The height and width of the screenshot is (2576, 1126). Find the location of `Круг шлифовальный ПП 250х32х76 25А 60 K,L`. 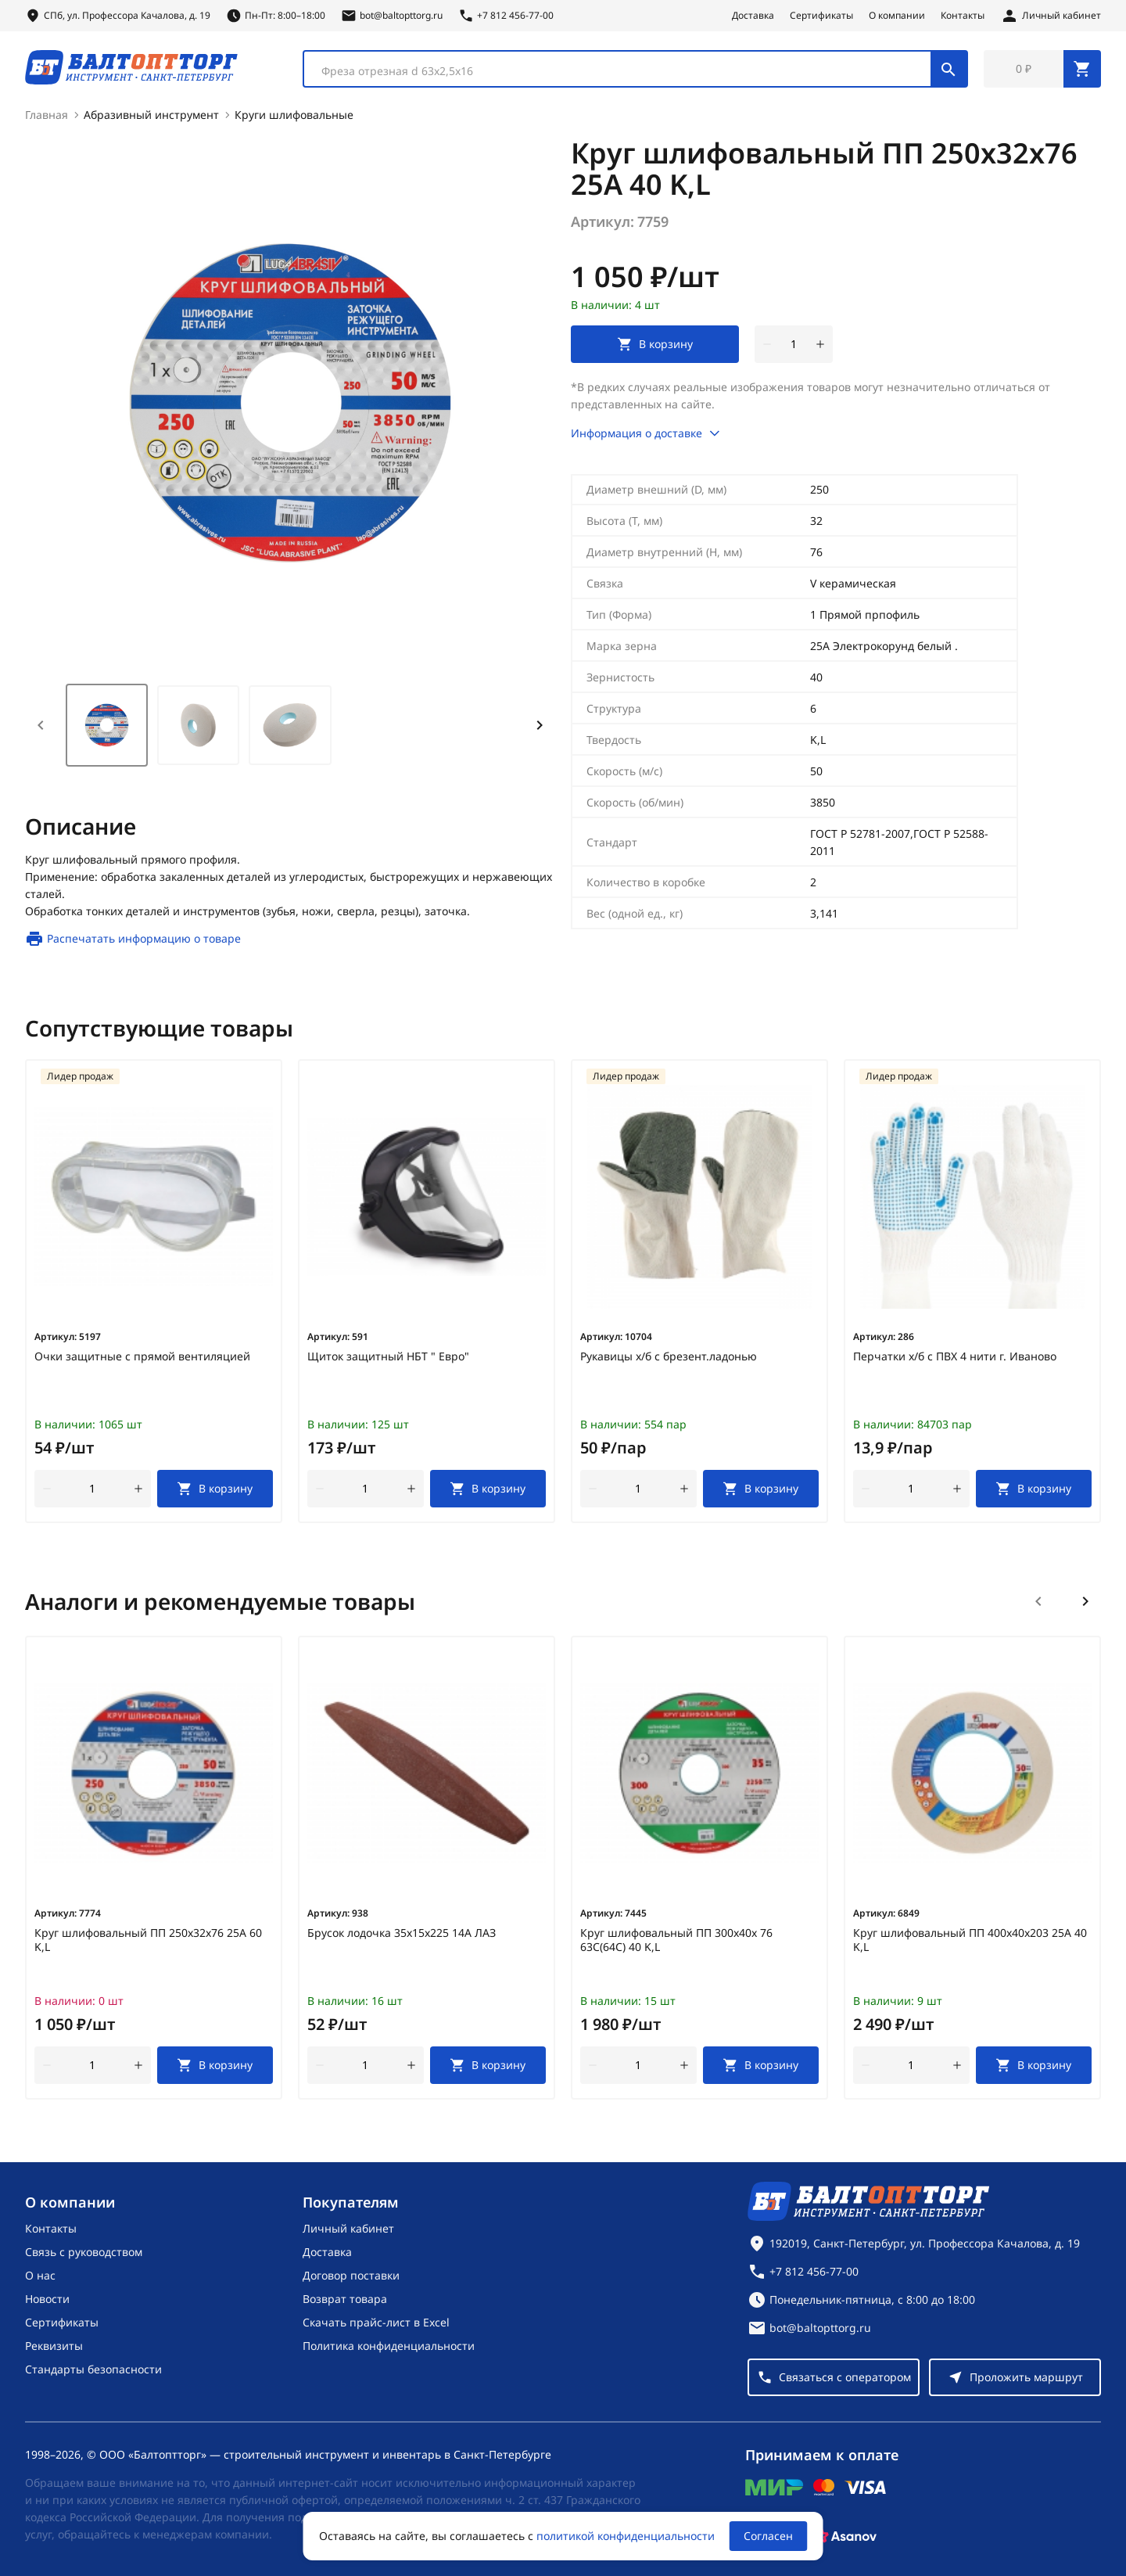

Круг шлифовальный ПП 250х32х76 25А 60 K,L is located at coordinates (148, 1940).